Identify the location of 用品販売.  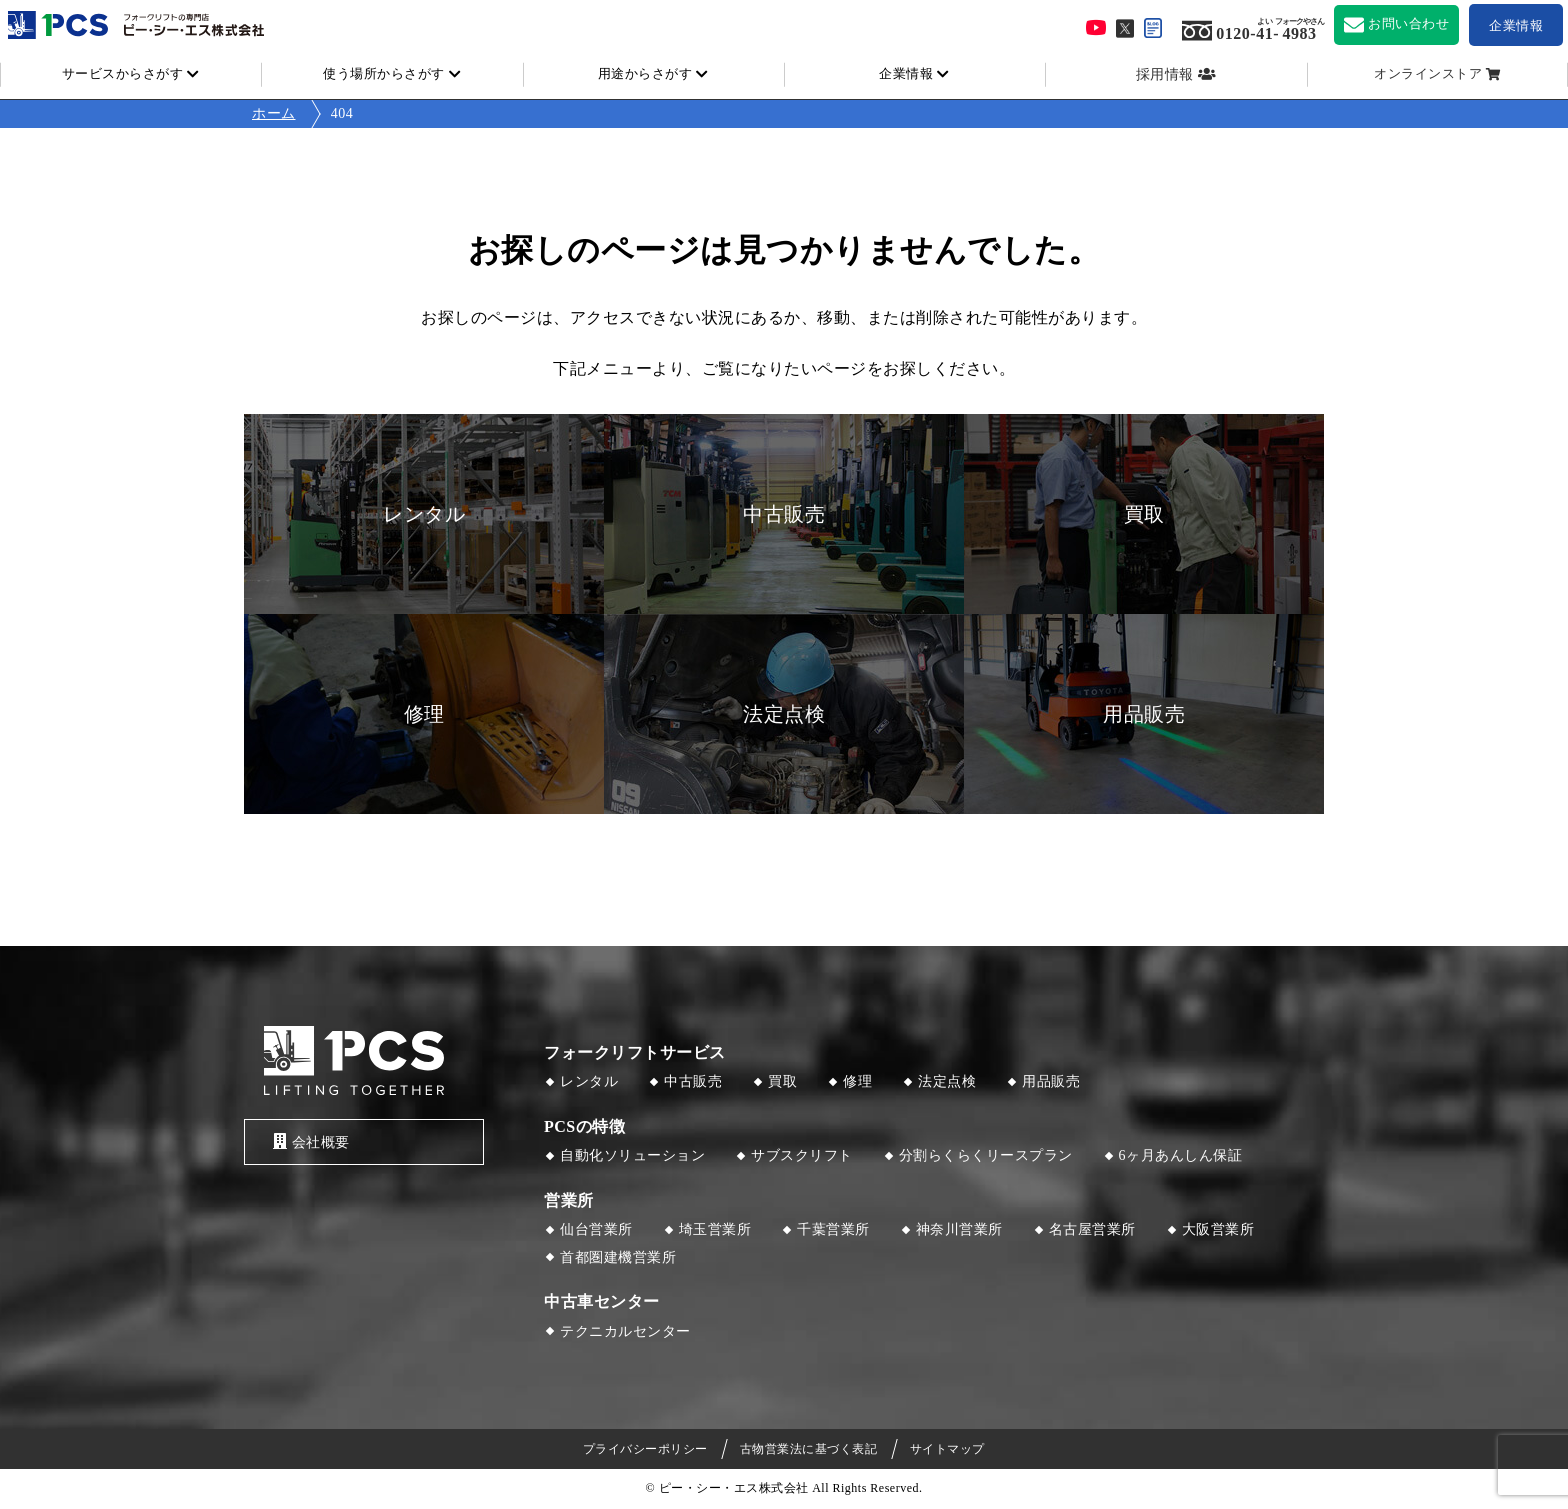
(1051, 1081).